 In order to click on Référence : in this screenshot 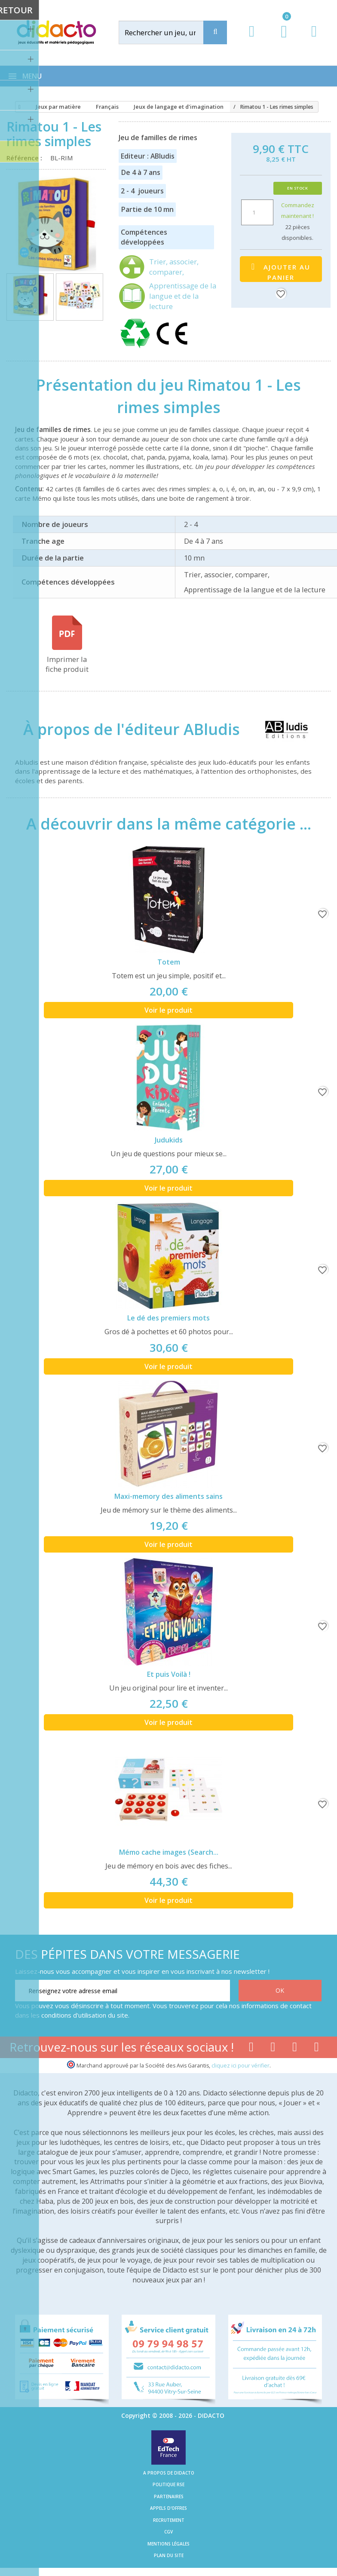, I will do `click(26, 157)`.